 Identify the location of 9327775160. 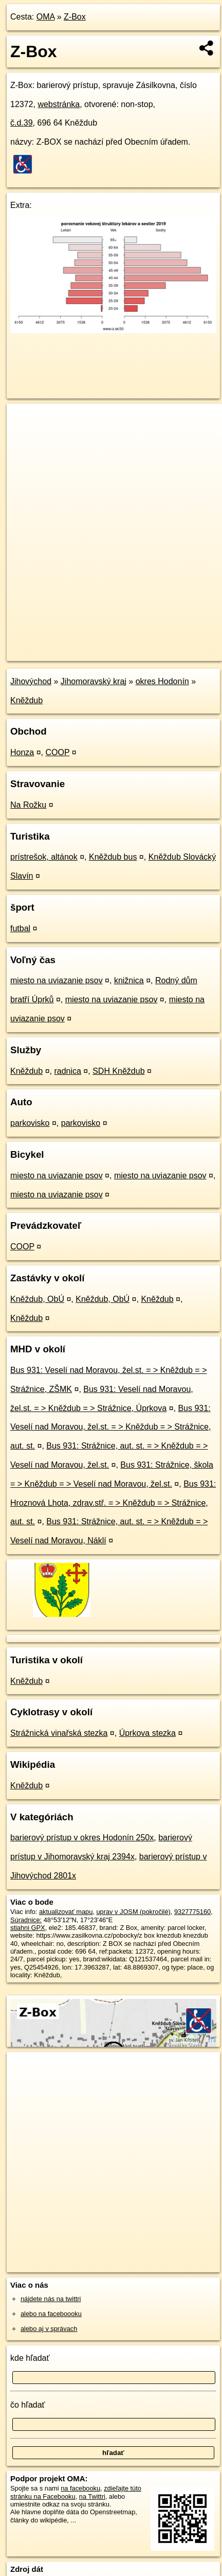
(192, 1912).